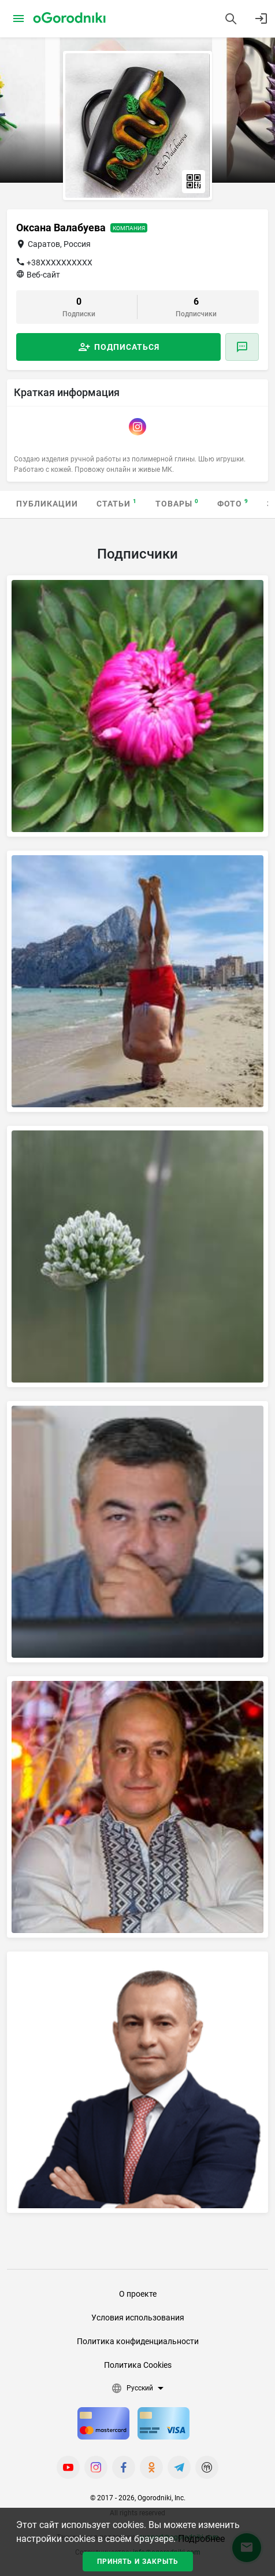  Describe the element at coordinates (138, 2341) in the screenshot. I see `Политика конфиденциальности` at that location.